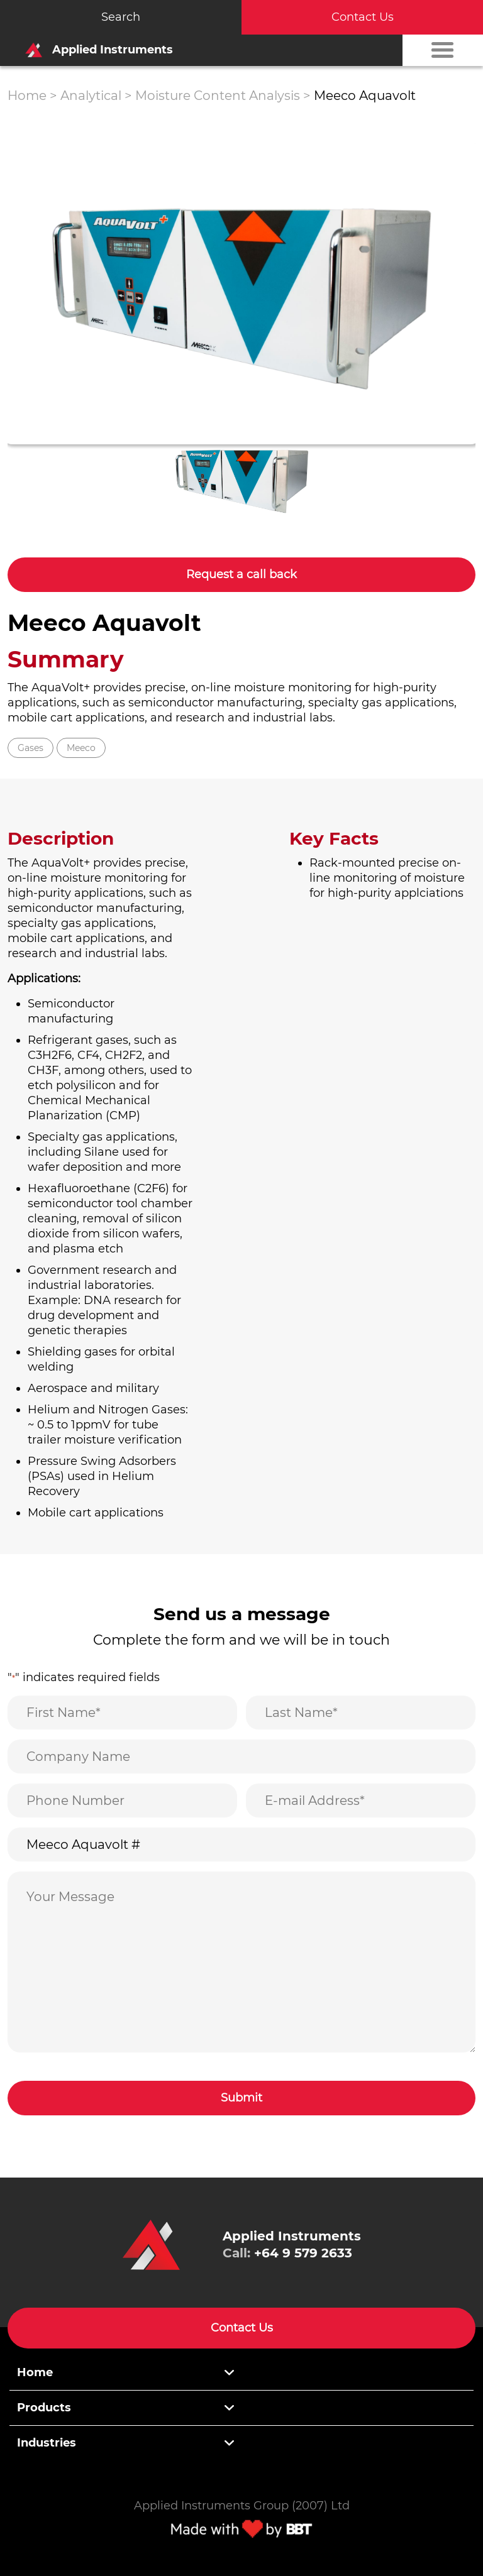 Image resolution: width=483 pixels, height=2576 pixels. I want to click on Contact Us, so click(362, 17).